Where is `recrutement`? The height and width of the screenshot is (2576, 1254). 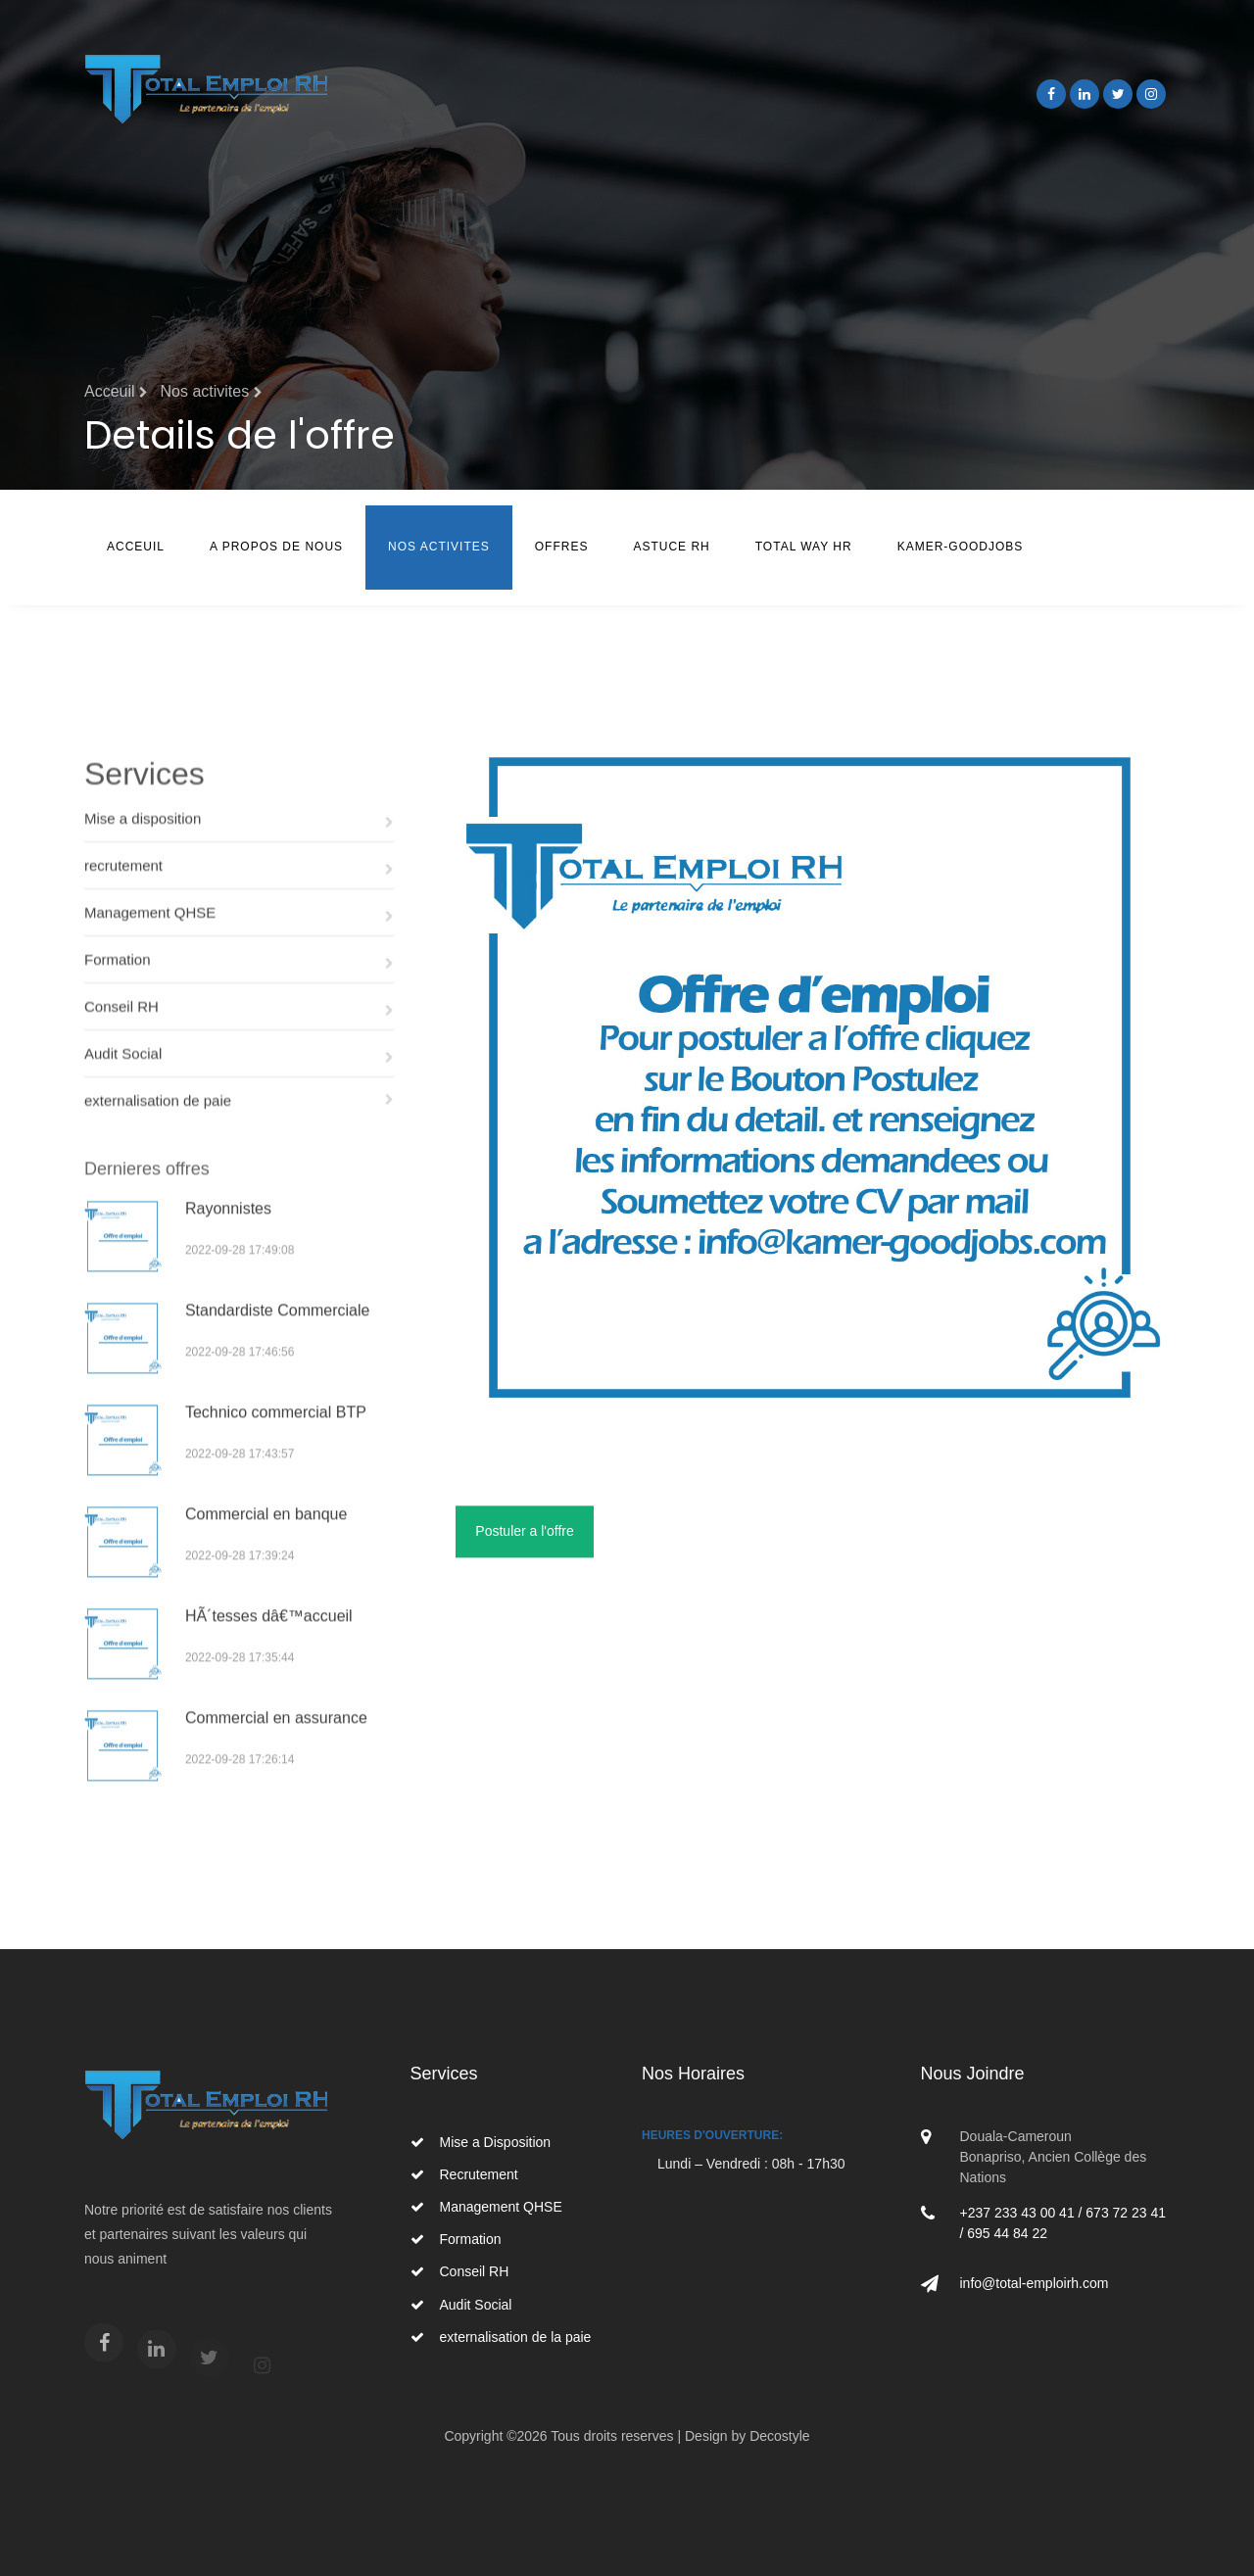 recrutement is located at coordinates (239, 891).